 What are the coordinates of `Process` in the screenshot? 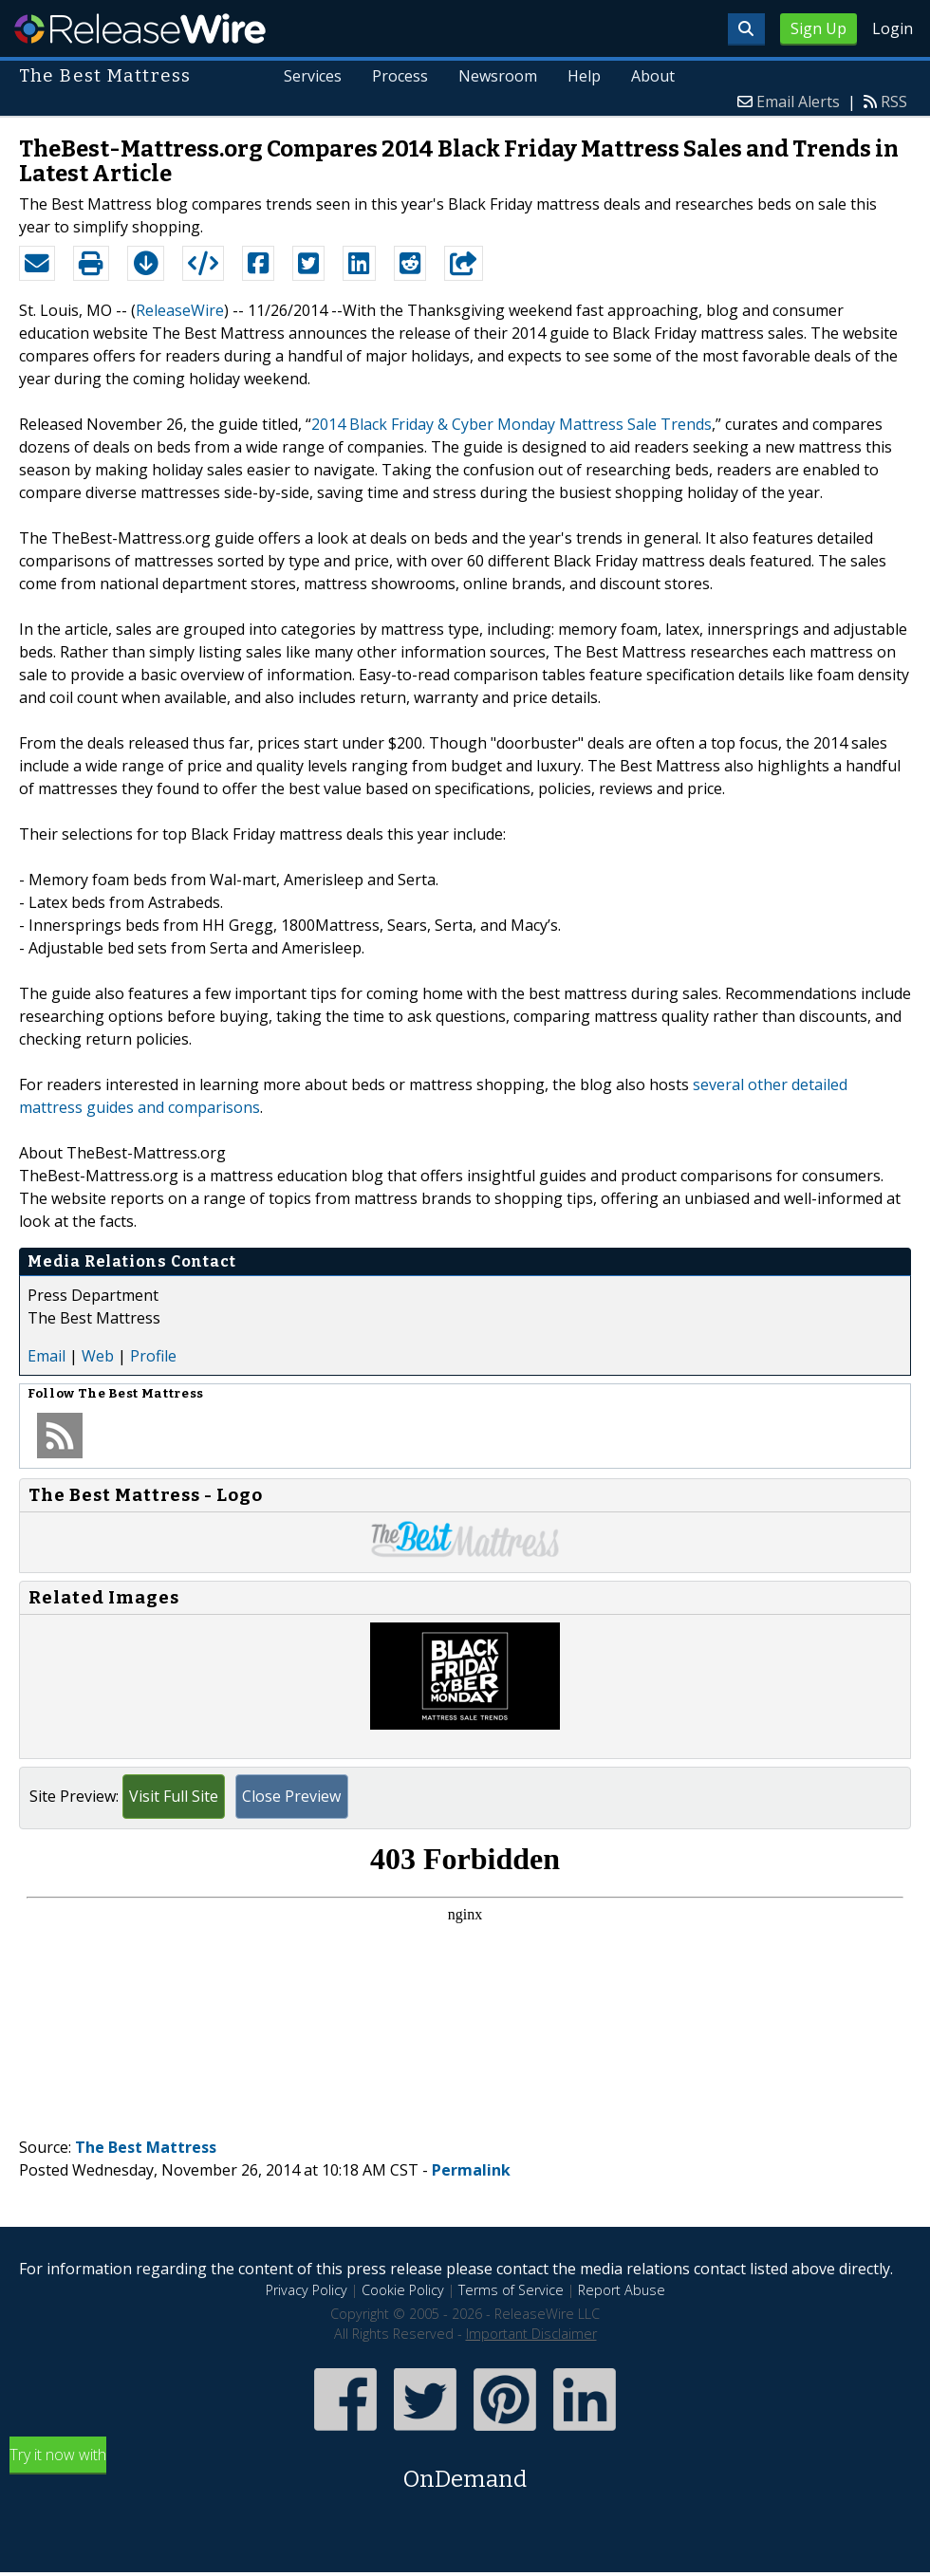 It's located at (400, 75).